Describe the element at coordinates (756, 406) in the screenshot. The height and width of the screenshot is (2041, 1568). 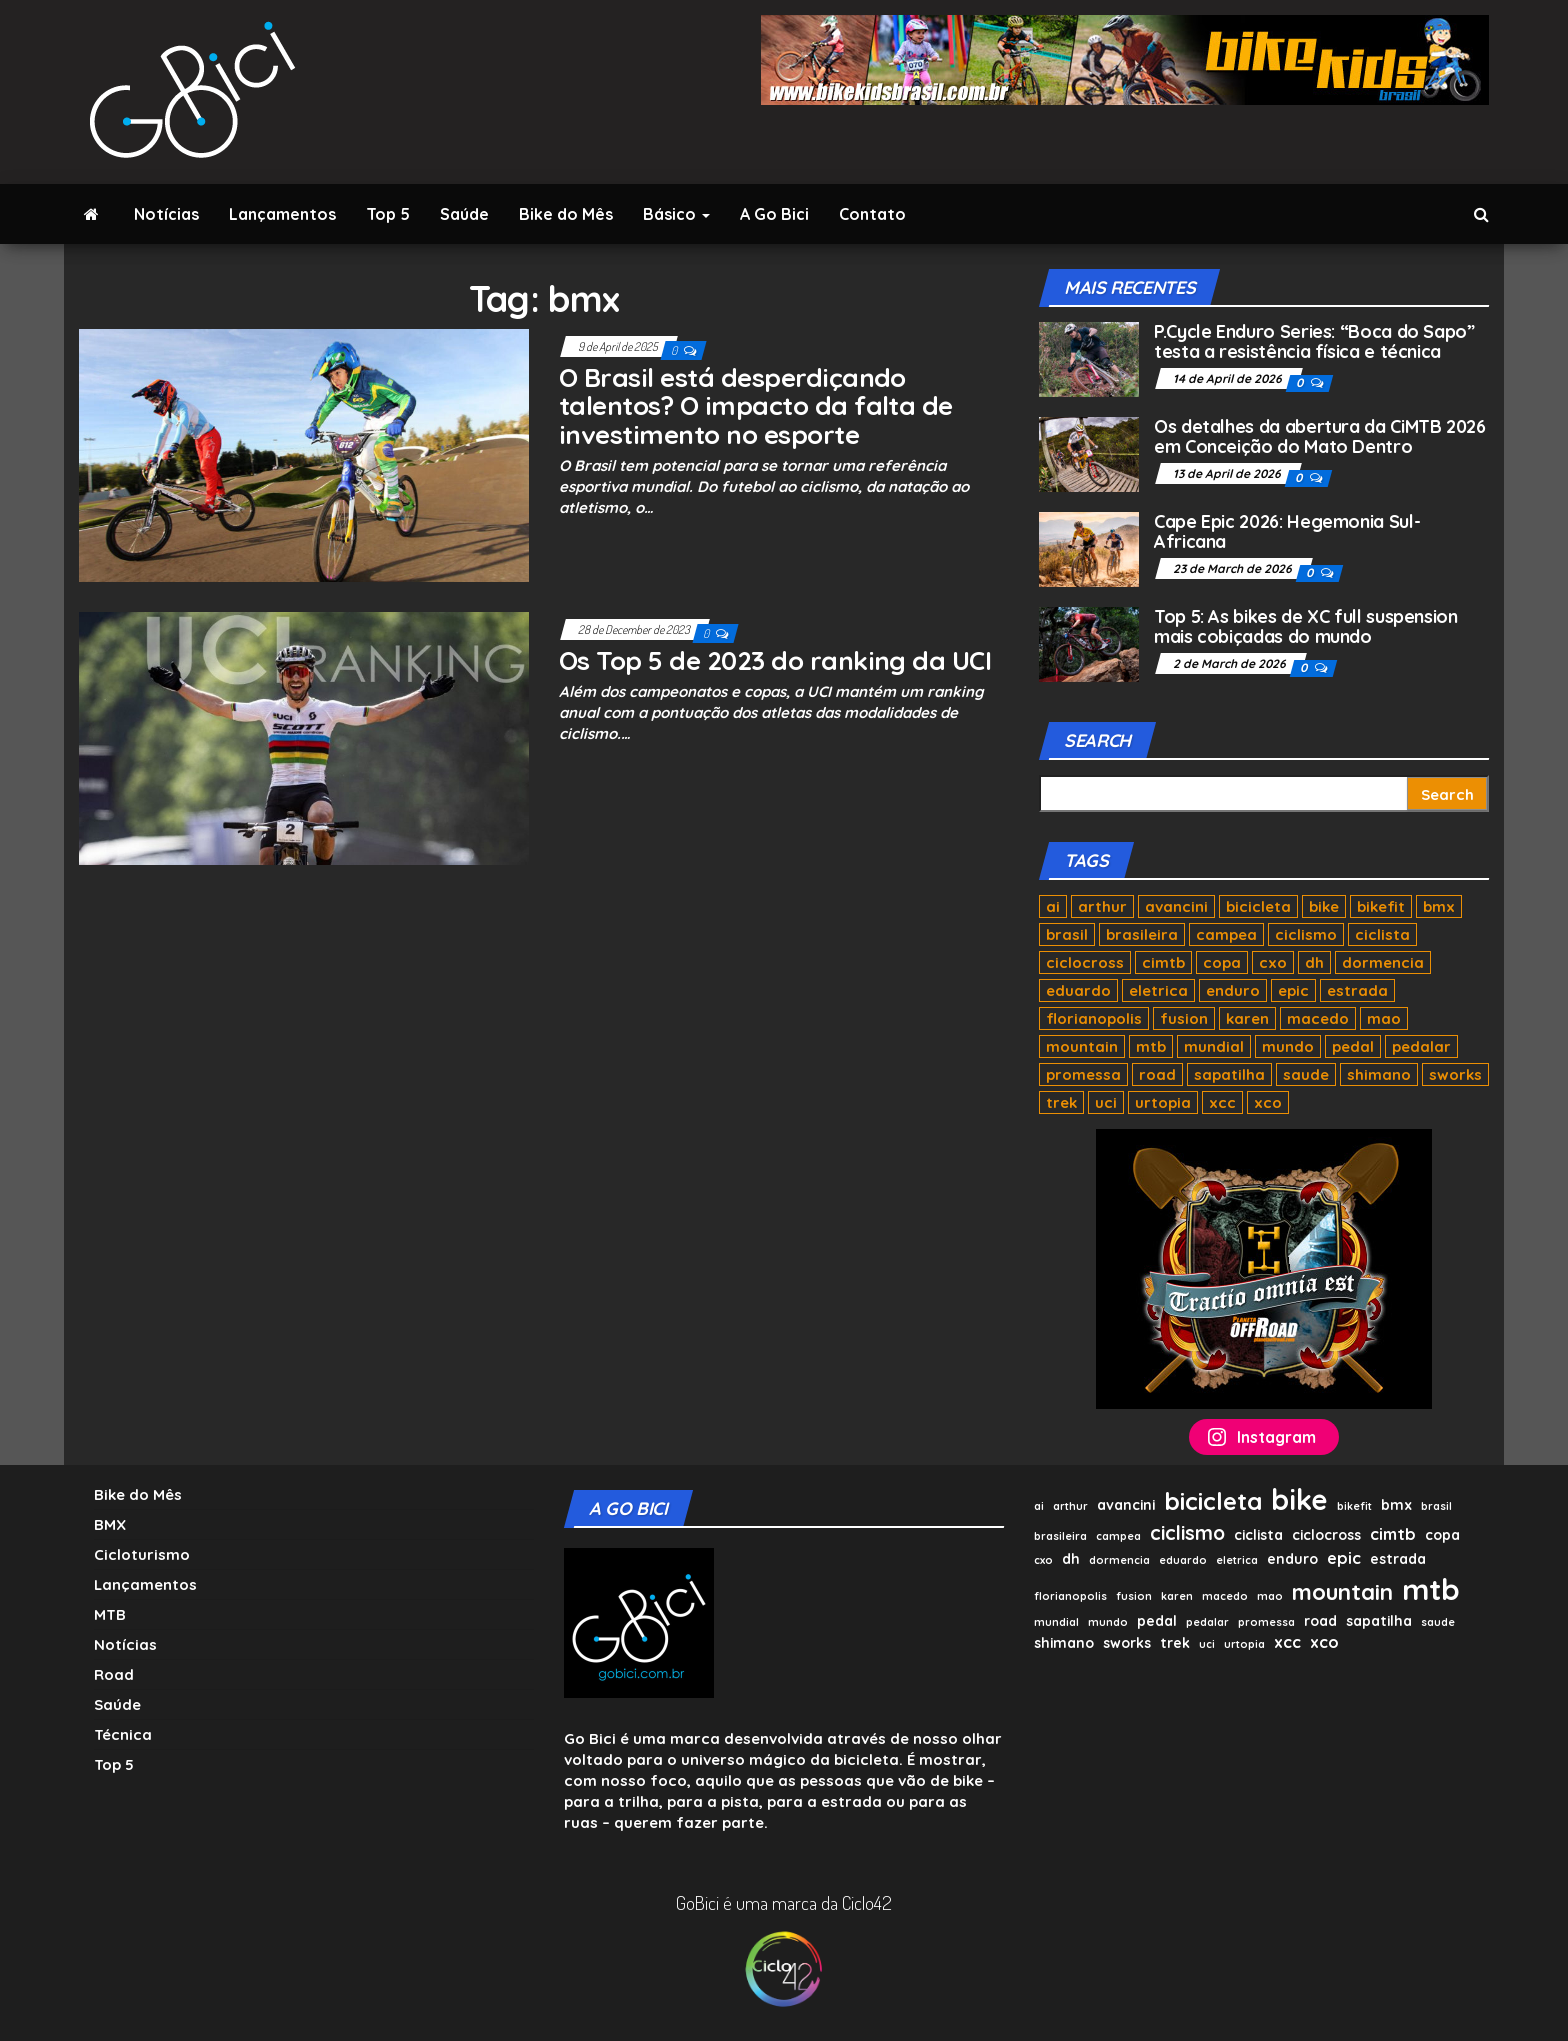
I see `O Brasil está desperdiçando talentos? O impacto da falta de investimento no esporte` at that location.